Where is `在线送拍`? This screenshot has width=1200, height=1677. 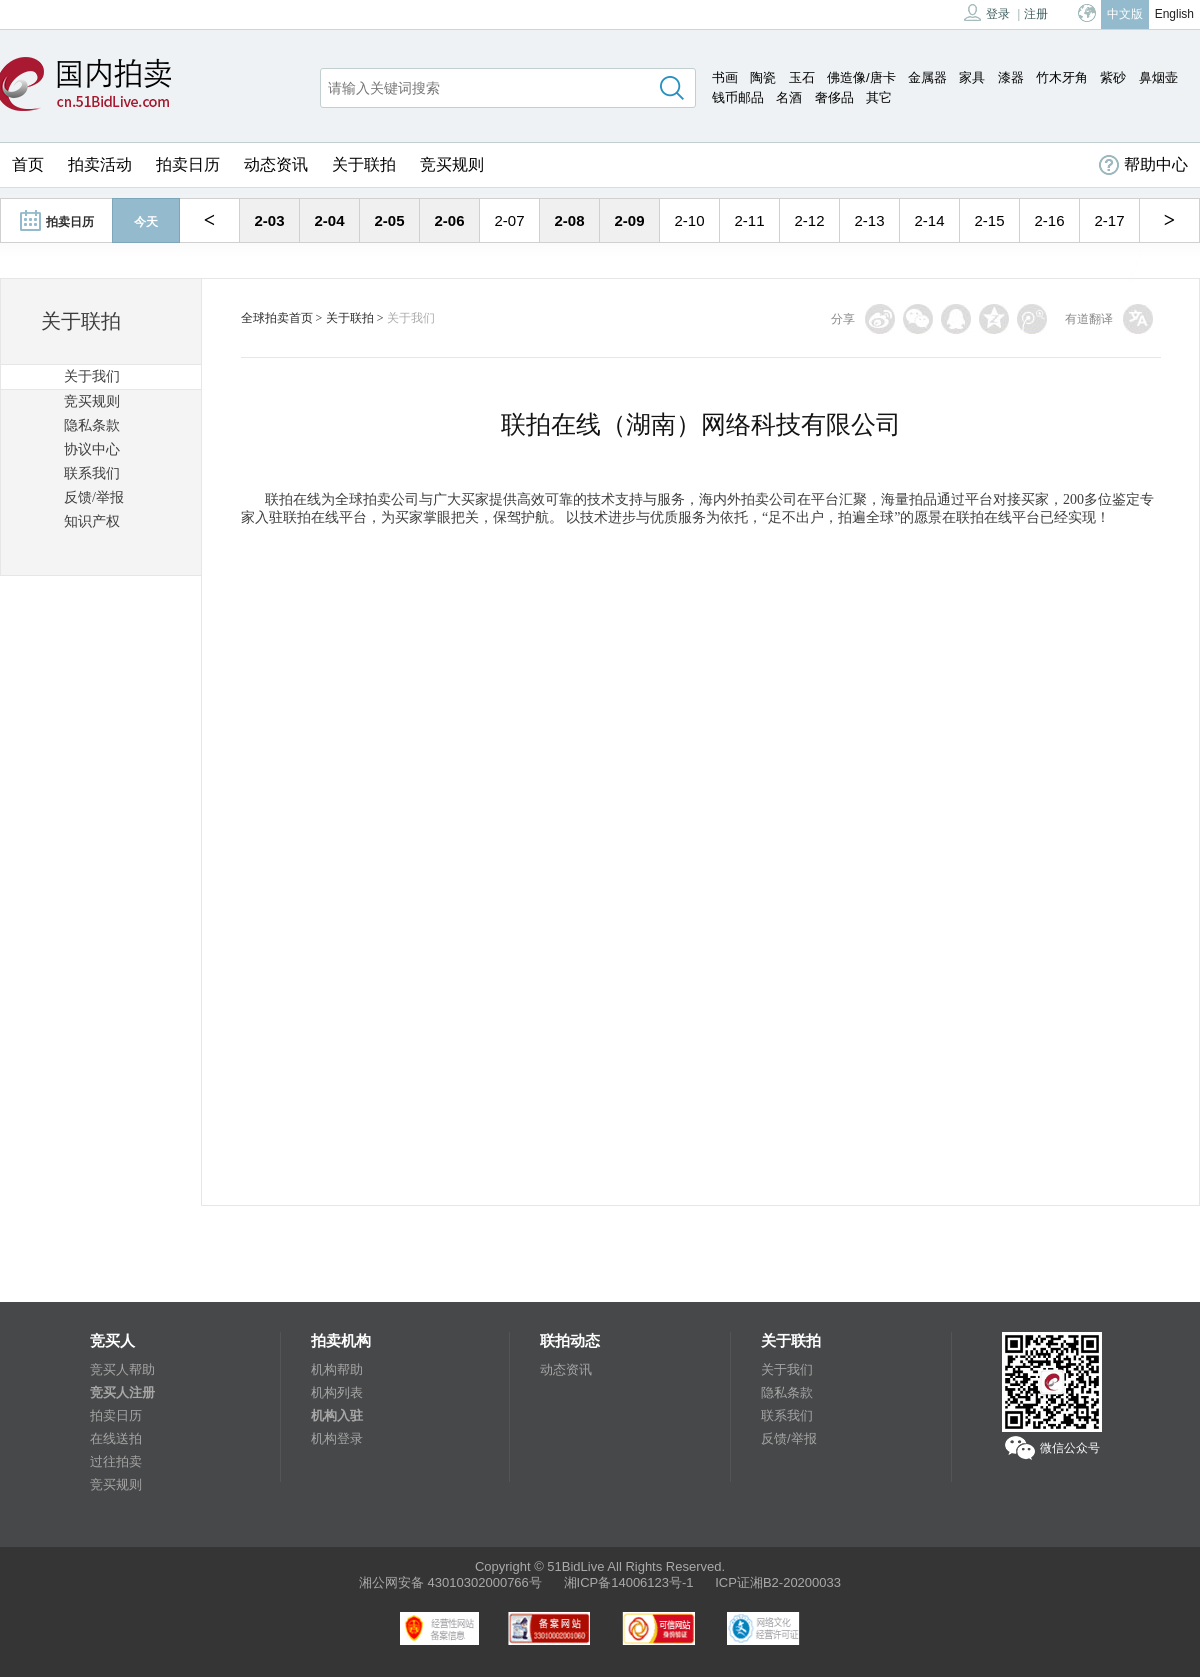
在线送拍 is located at coordinates (116, 1438).